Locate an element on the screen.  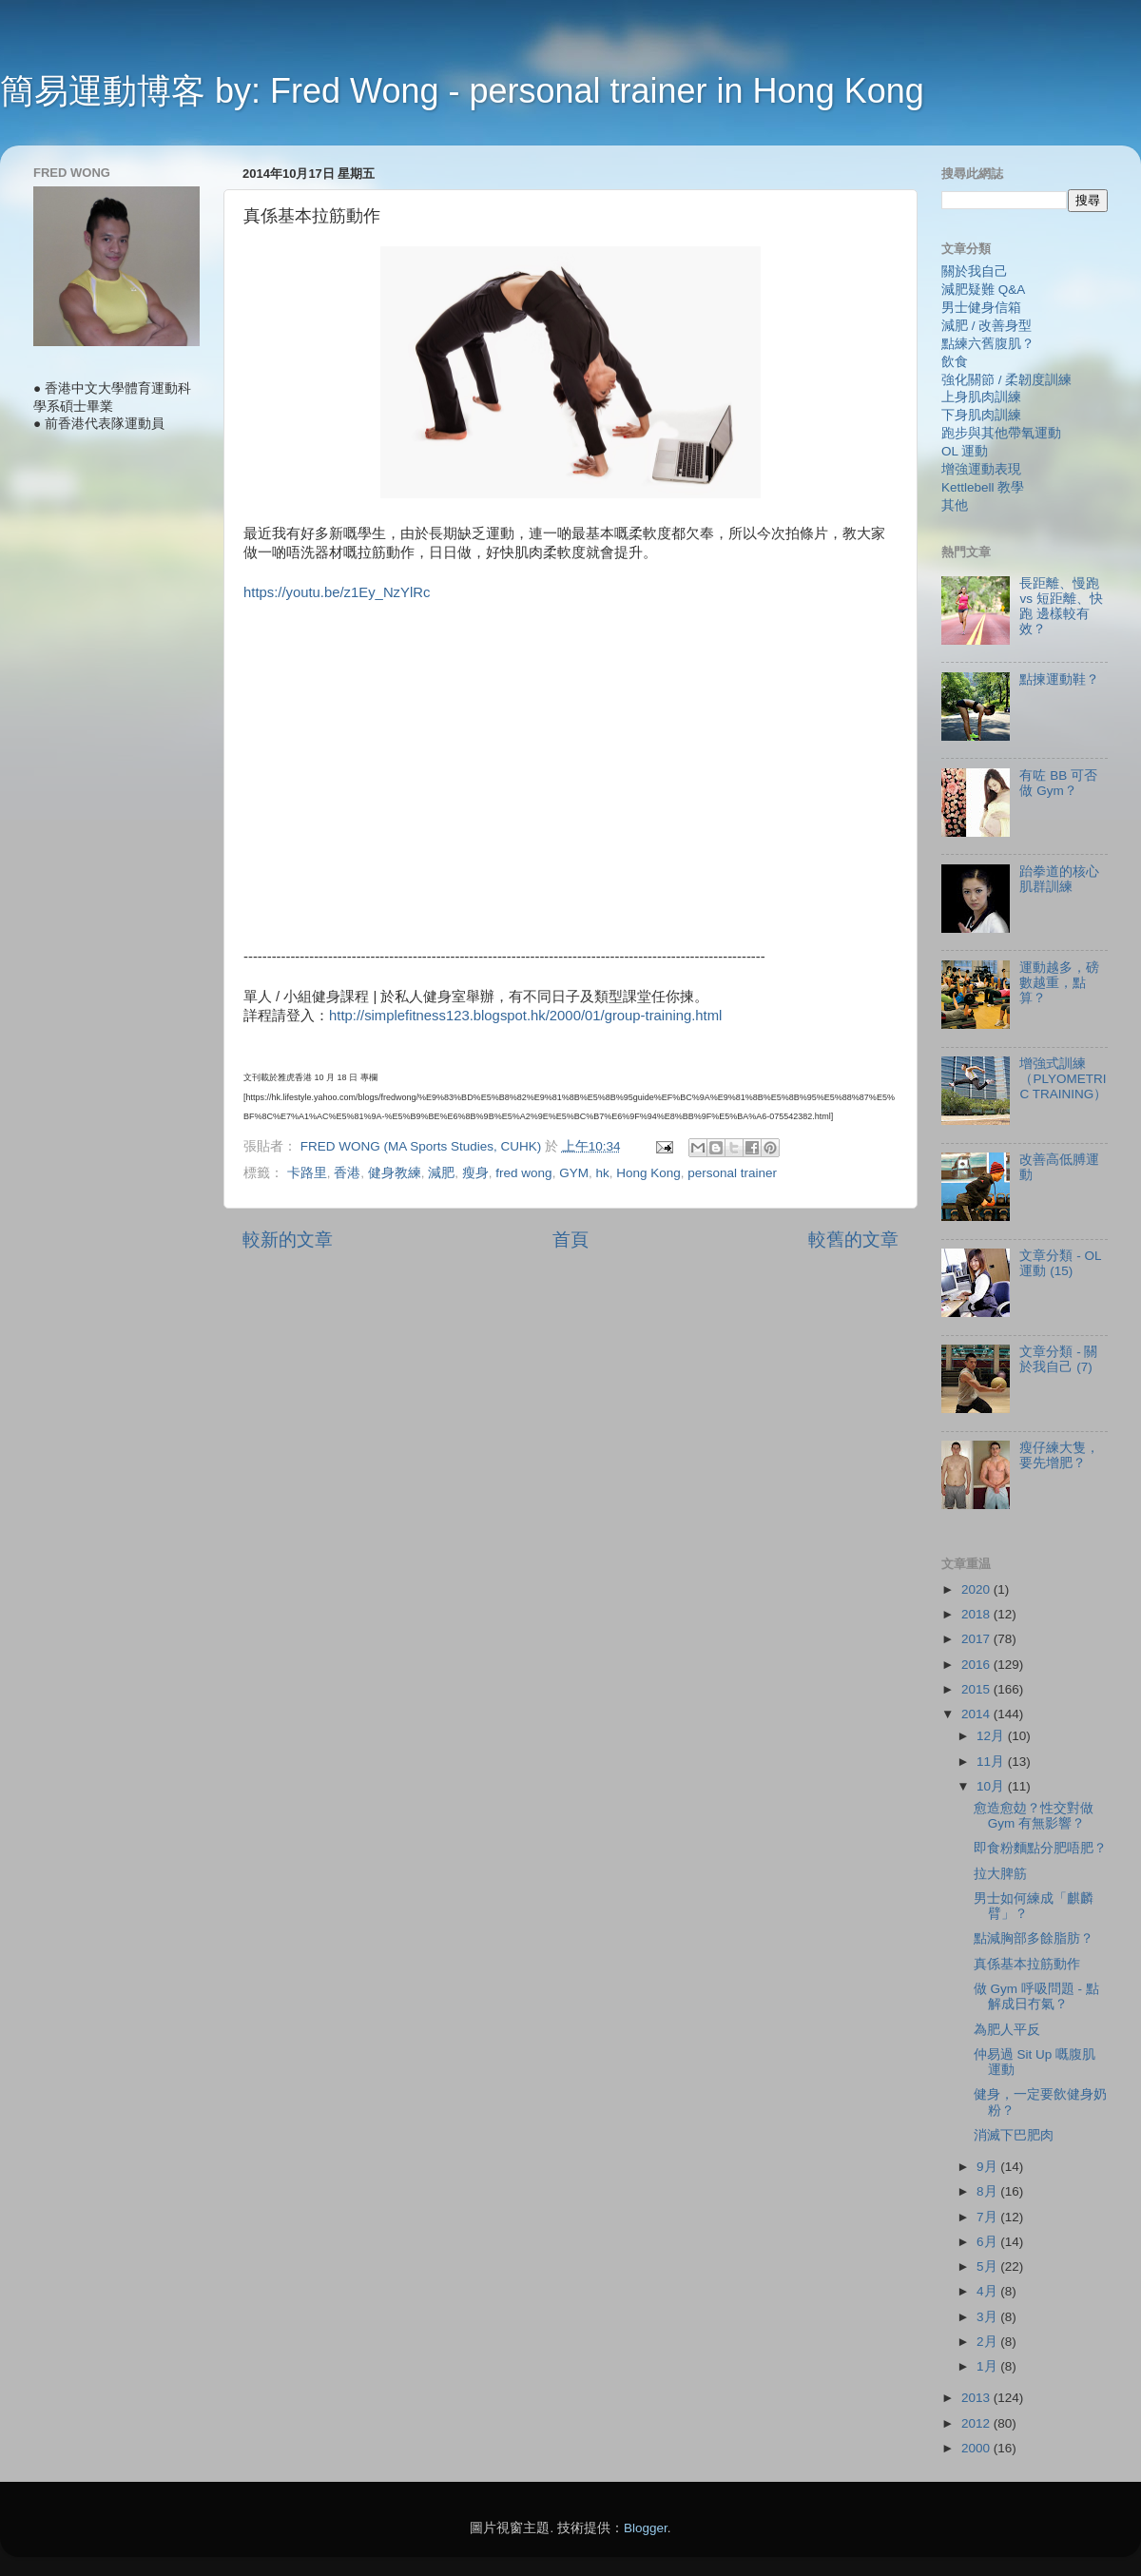
1月 is located at coordinates (988, 2366).